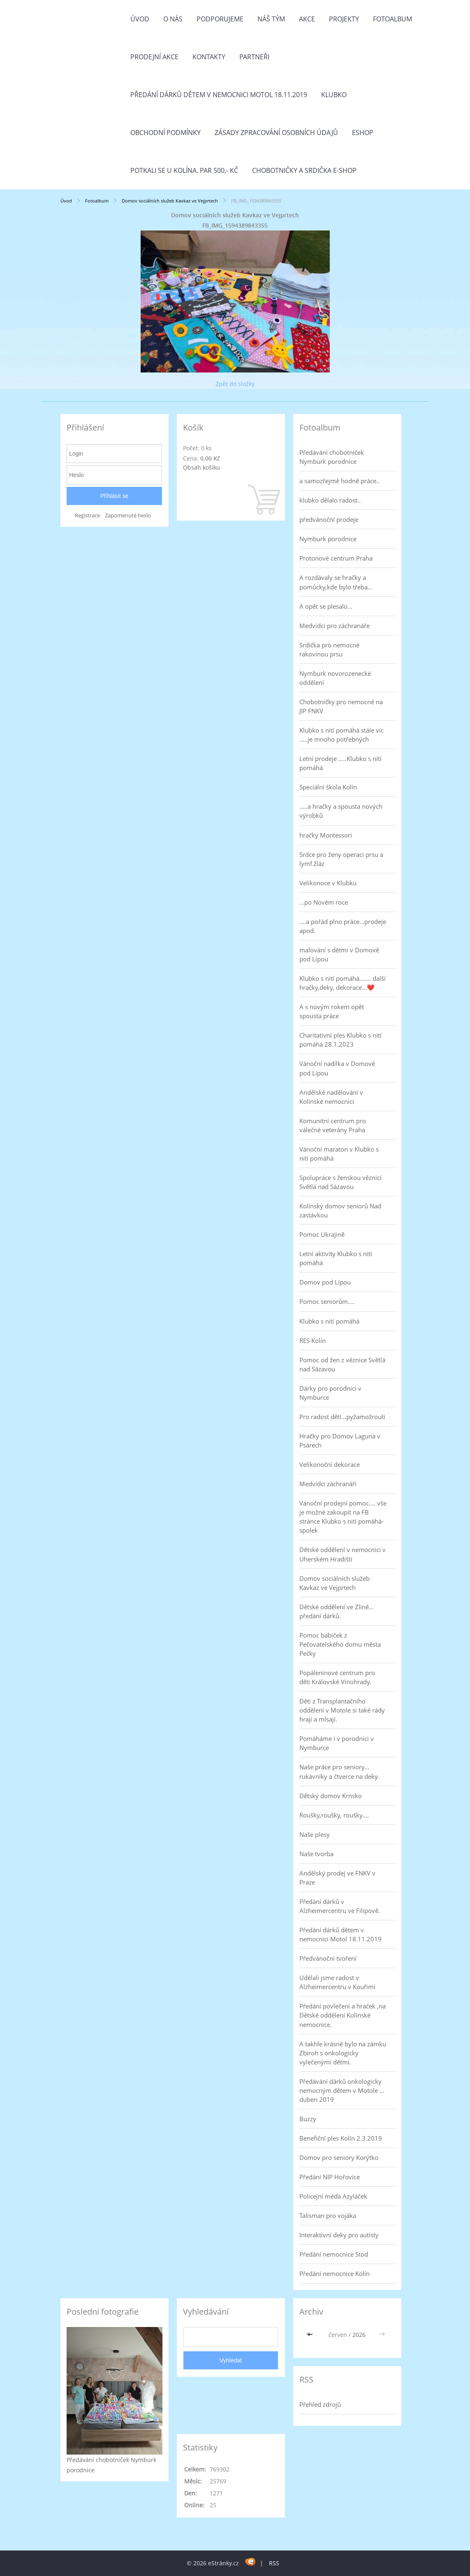 The image size is (470, 2576). What do you see at coordinates (339, 1771) in the screenshot?
I see `Naše práce pro seniory... rukávníky a čtverce na deky.` at bounding box center [339, 1771].